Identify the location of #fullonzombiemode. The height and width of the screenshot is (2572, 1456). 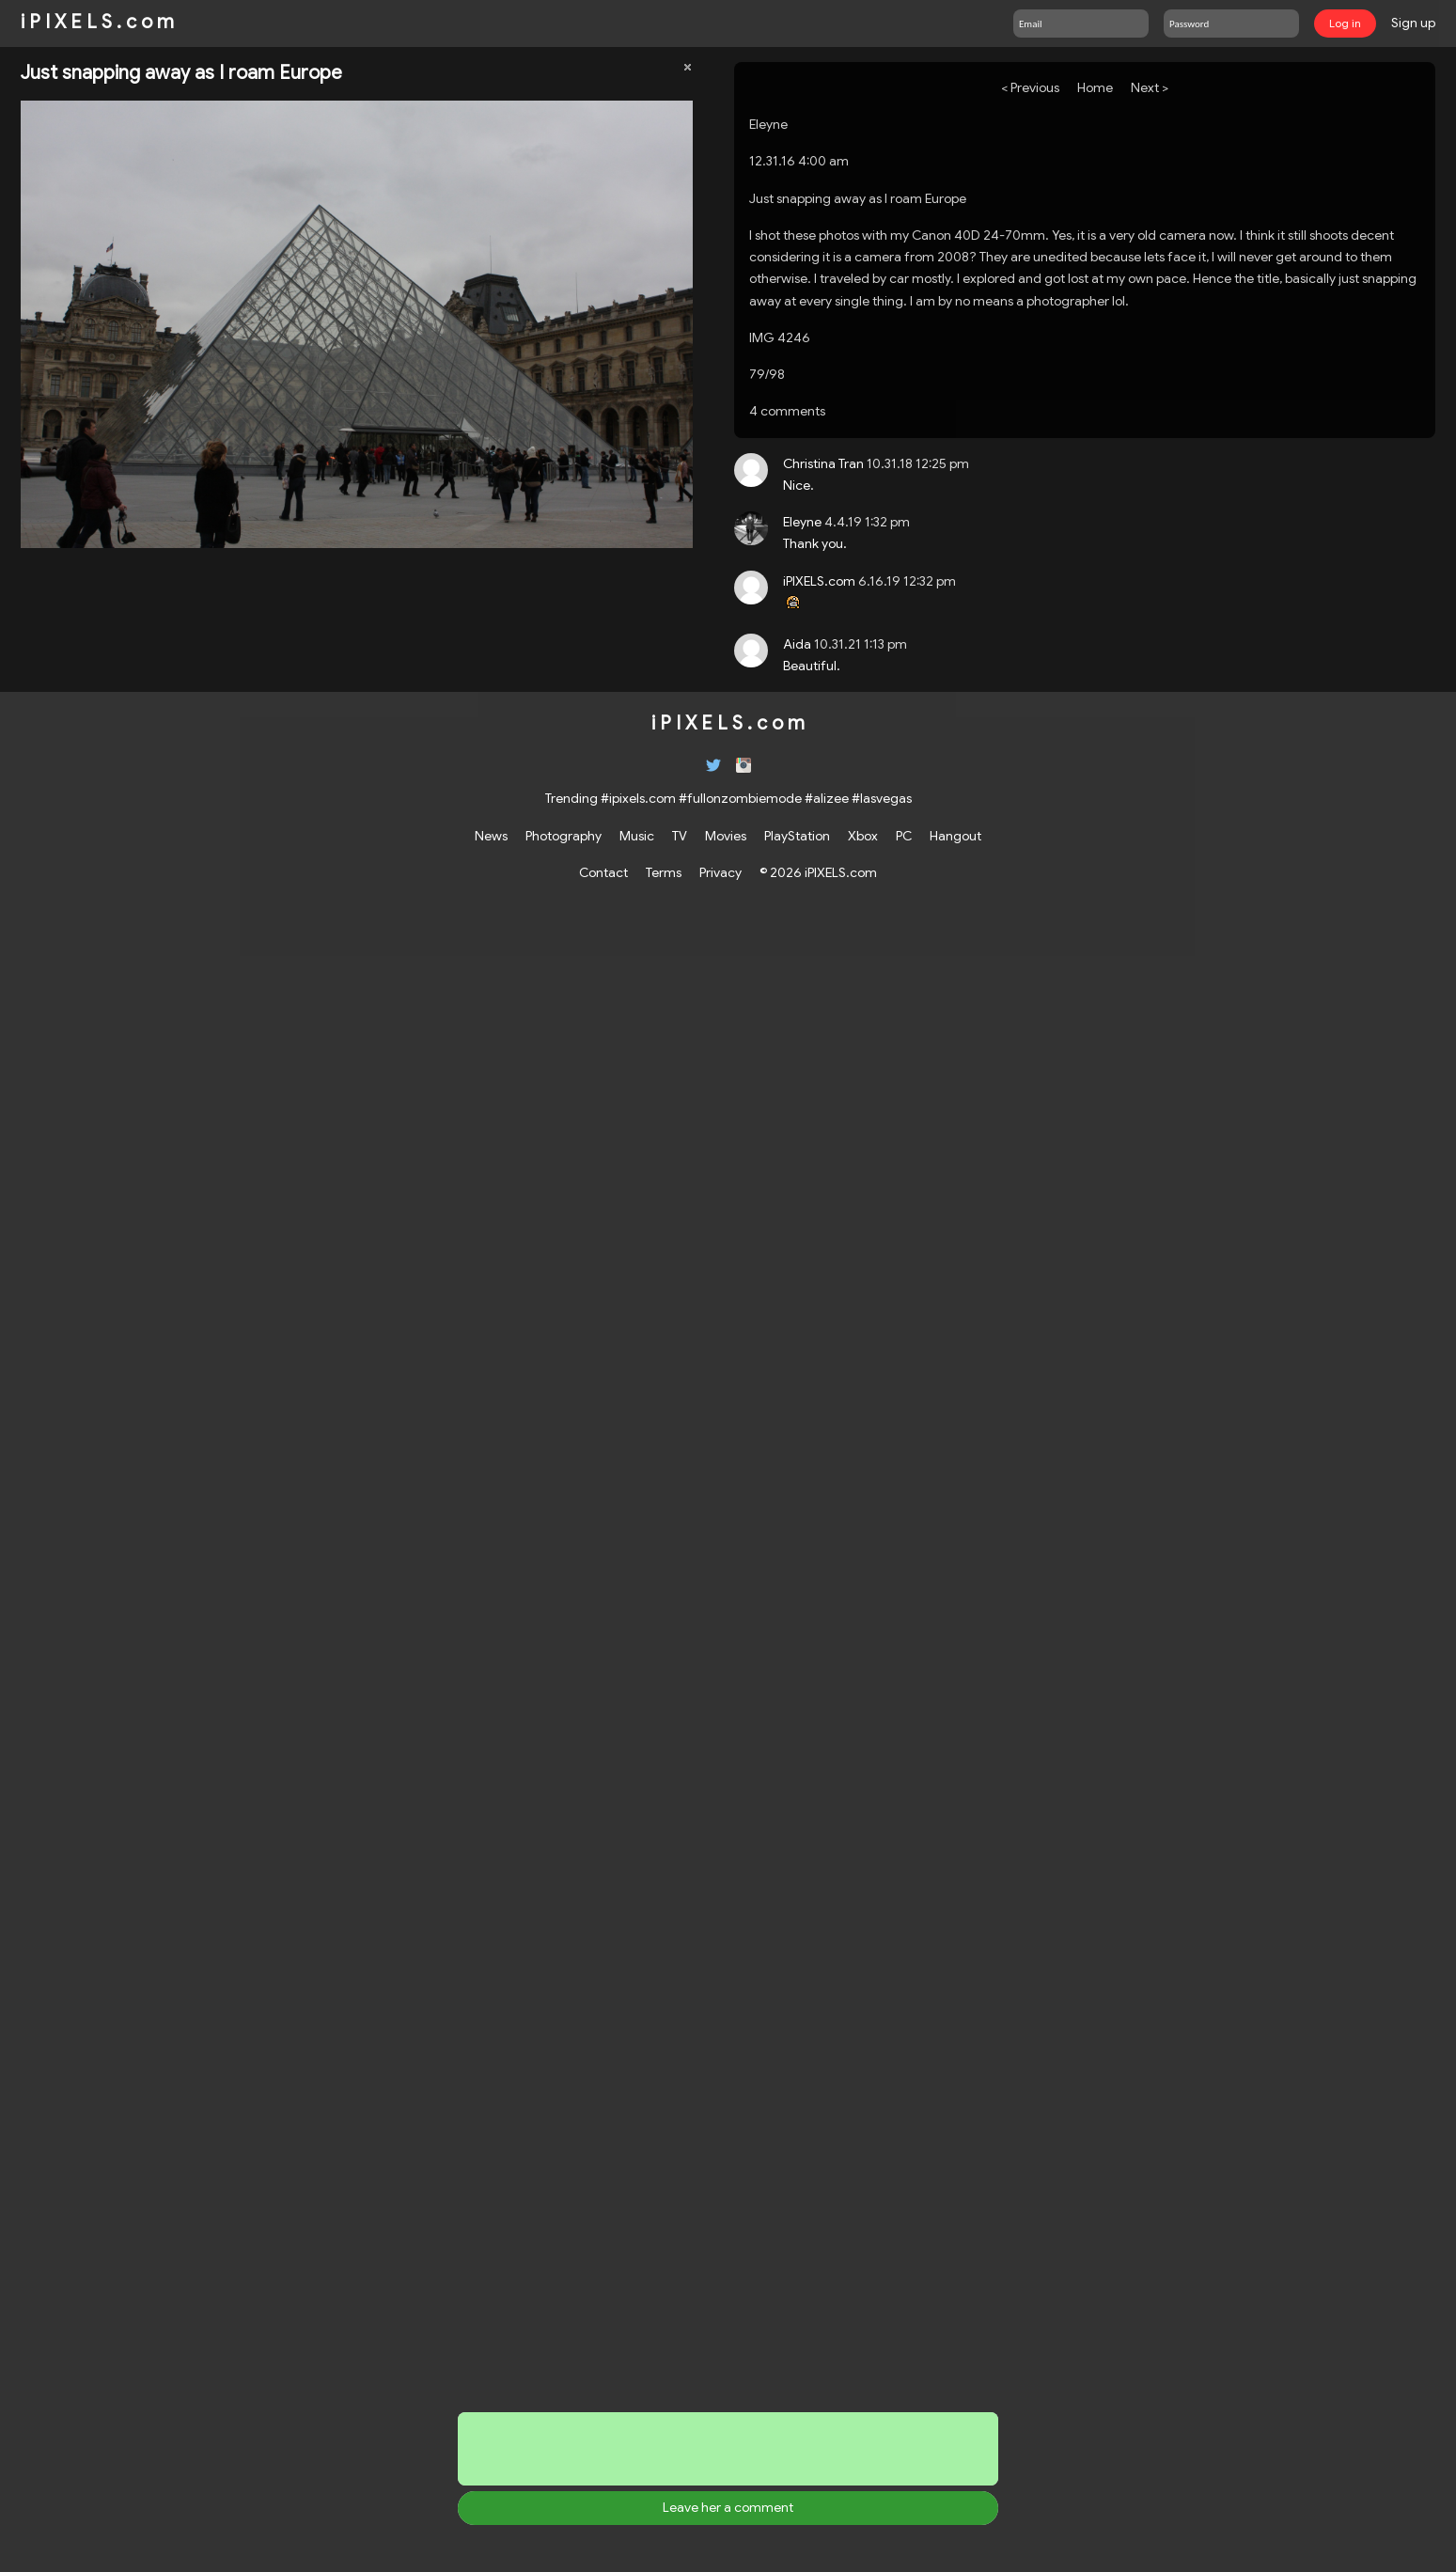
(740, 798).